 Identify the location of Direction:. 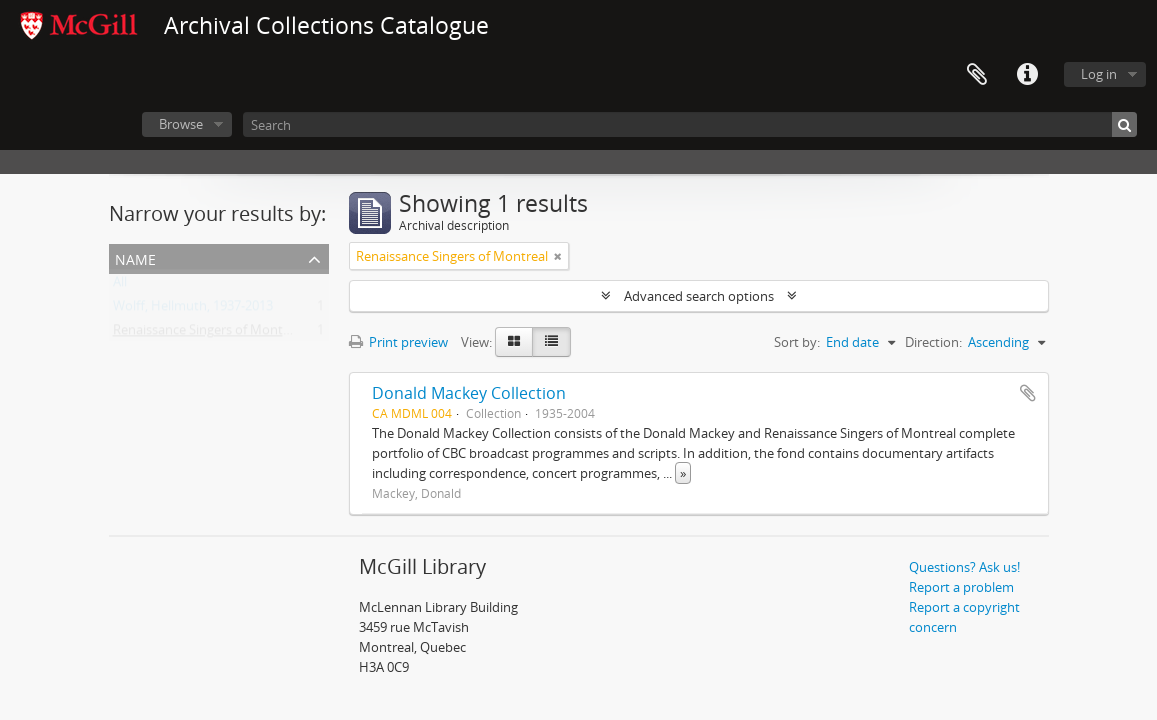
(933, 342).